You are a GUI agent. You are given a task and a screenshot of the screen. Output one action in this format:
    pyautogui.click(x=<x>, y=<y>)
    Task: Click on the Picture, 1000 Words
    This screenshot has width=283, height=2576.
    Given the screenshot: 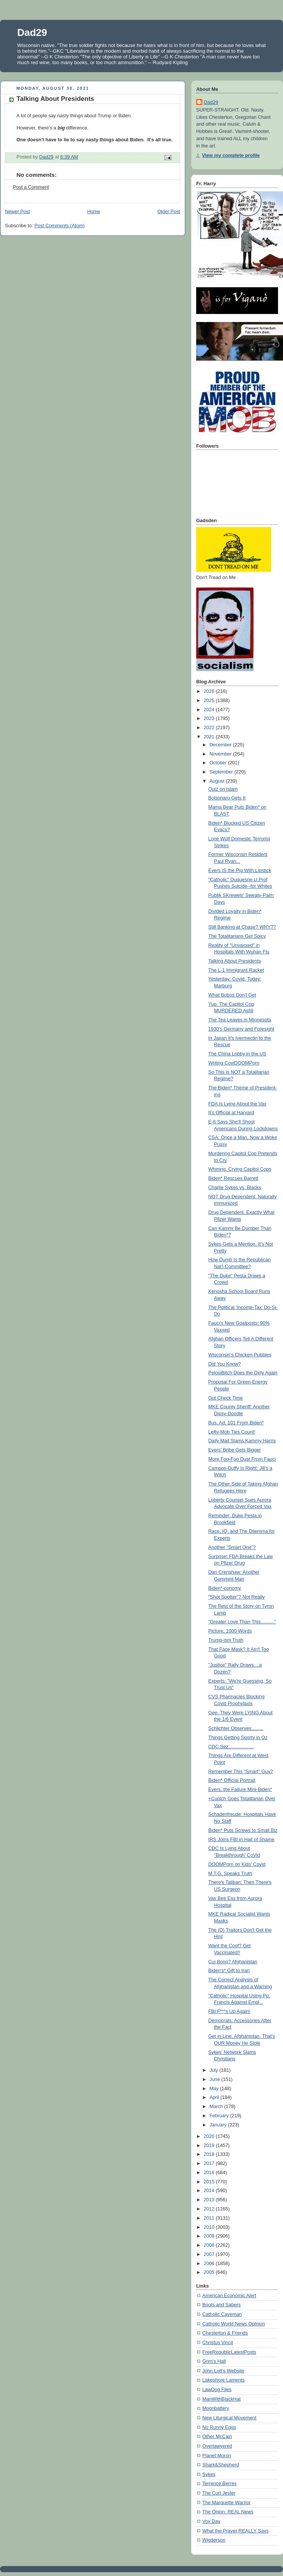 What is the action you would take?
    pyautogui.click(x=230, y=1631)
    